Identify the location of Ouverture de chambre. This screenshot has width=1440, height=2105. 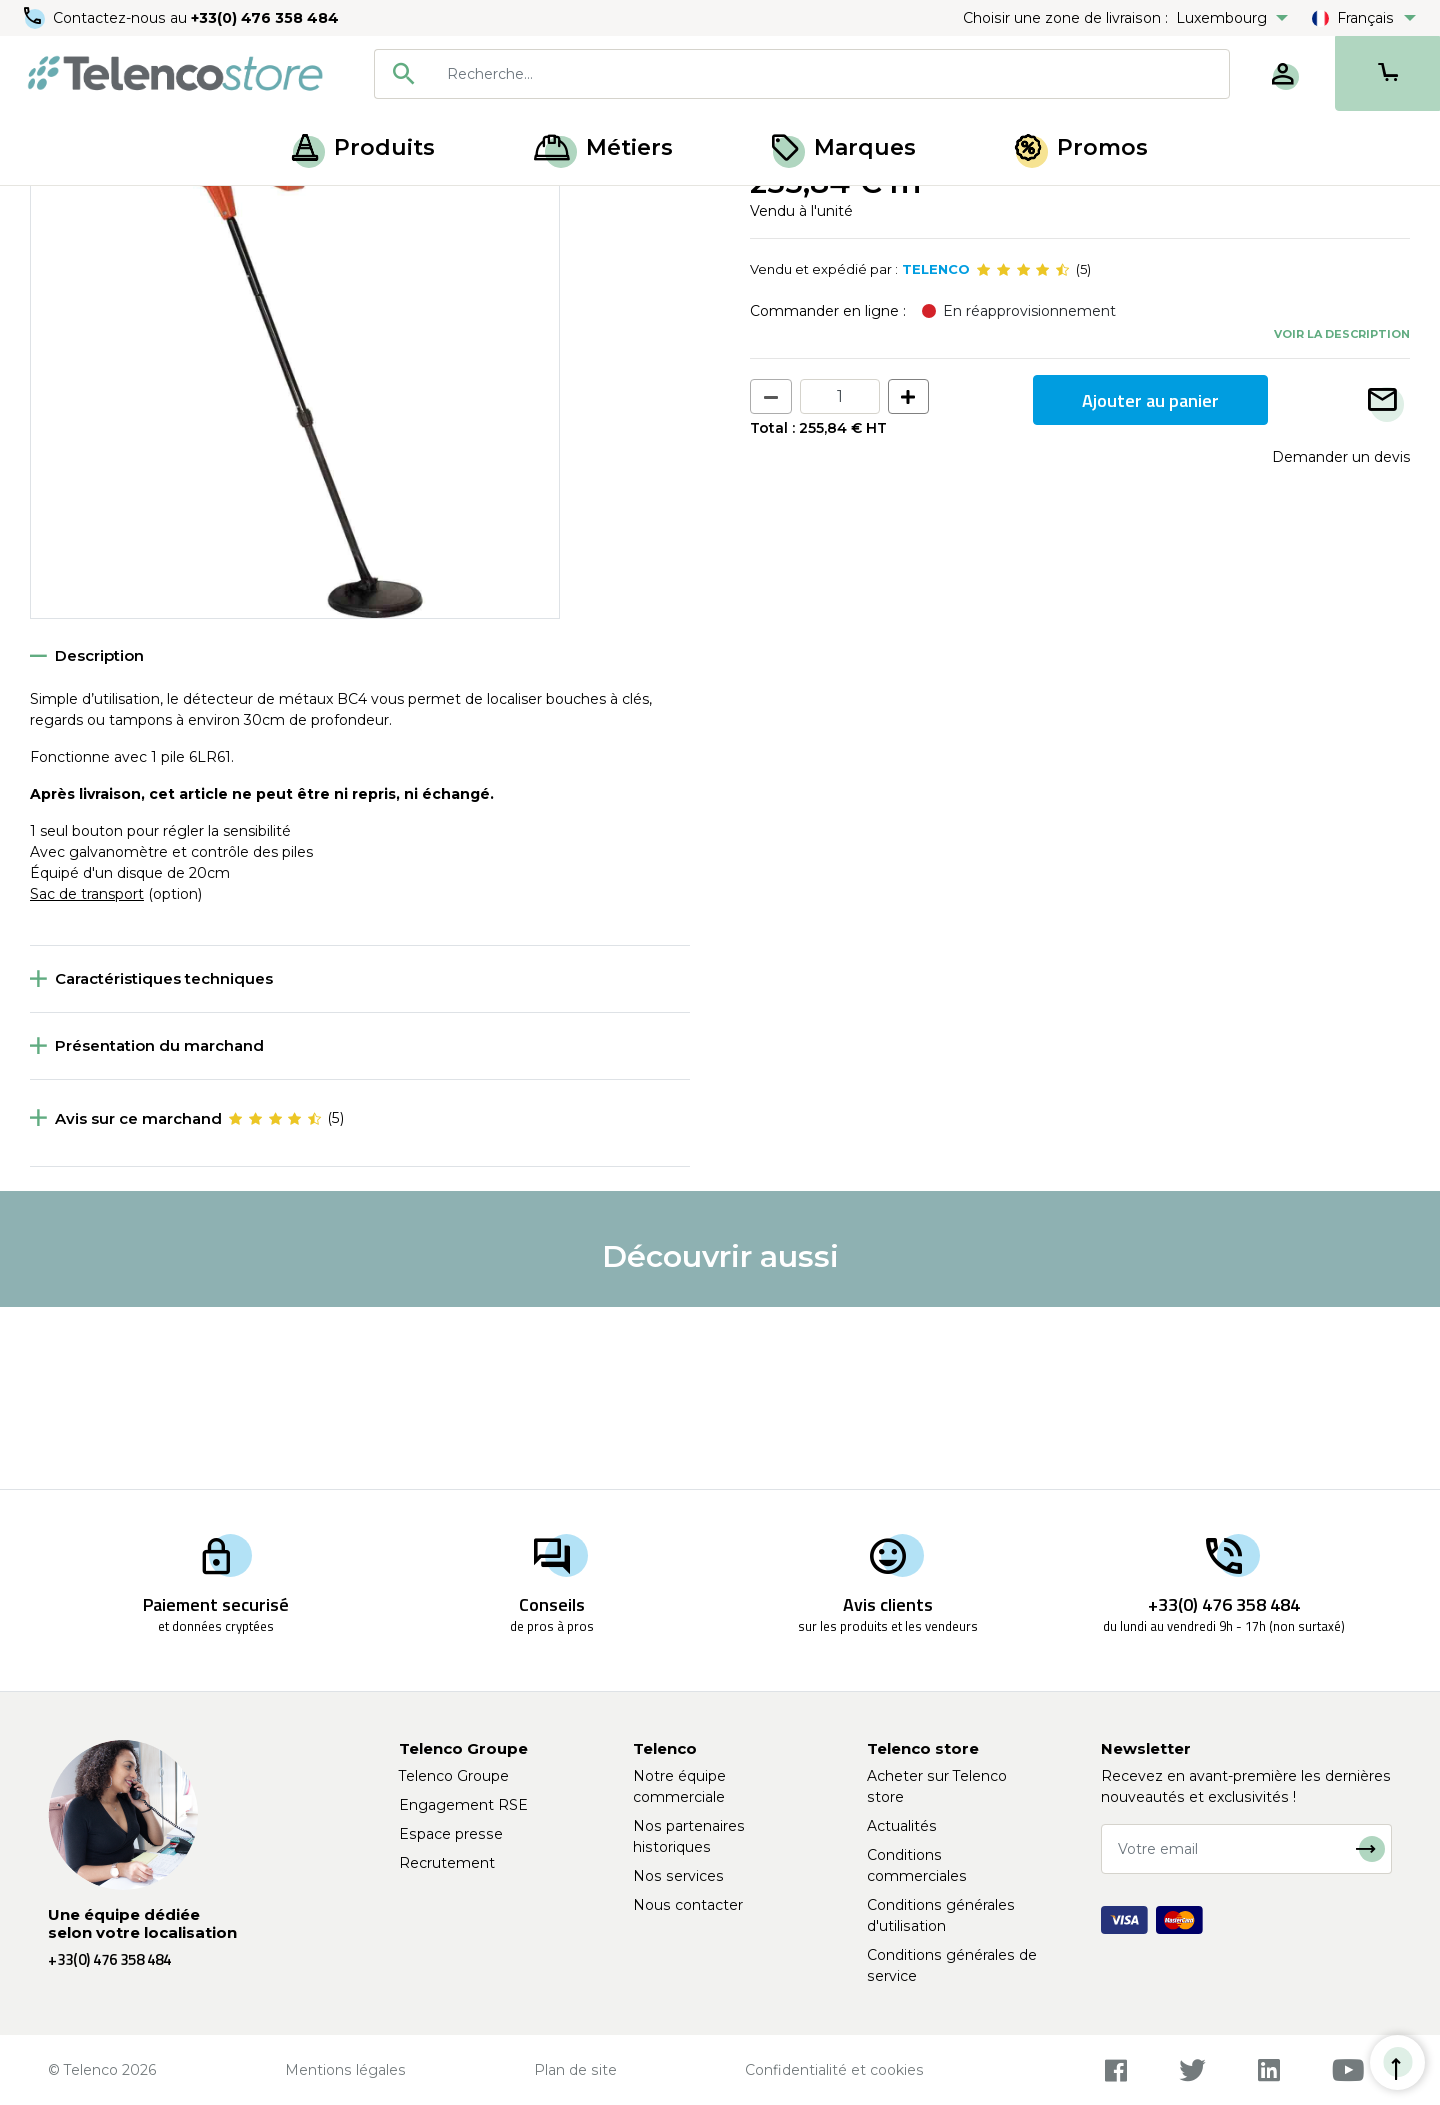
(177, 208).